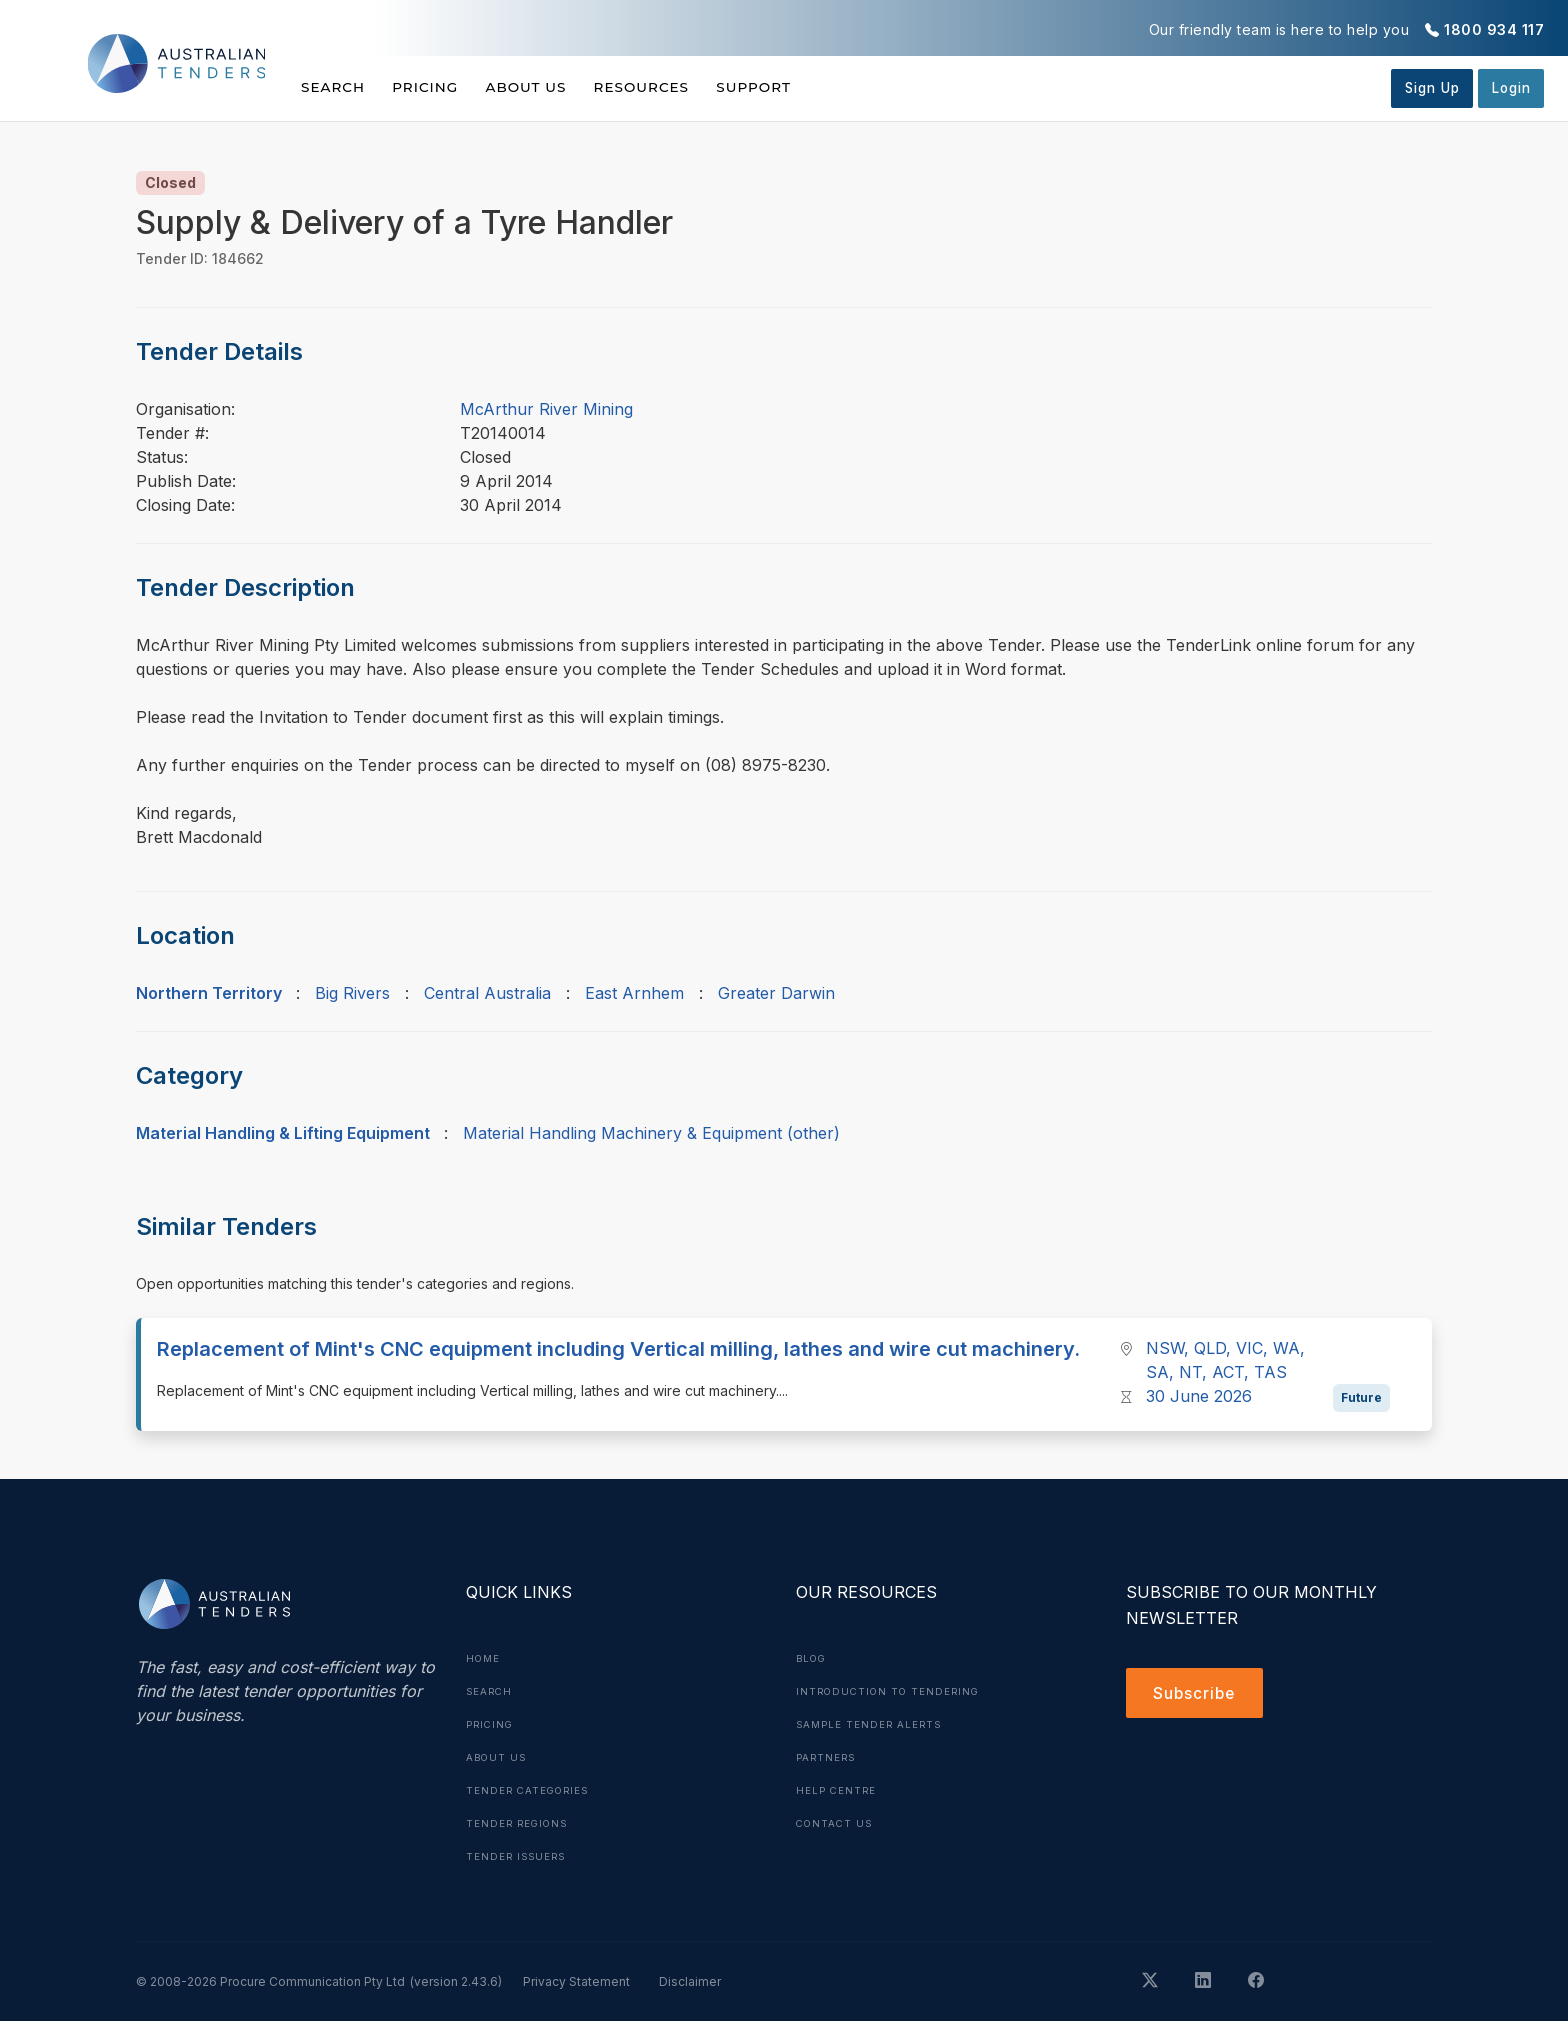  I want to click on 1800 934 117, so click(1494, 29).